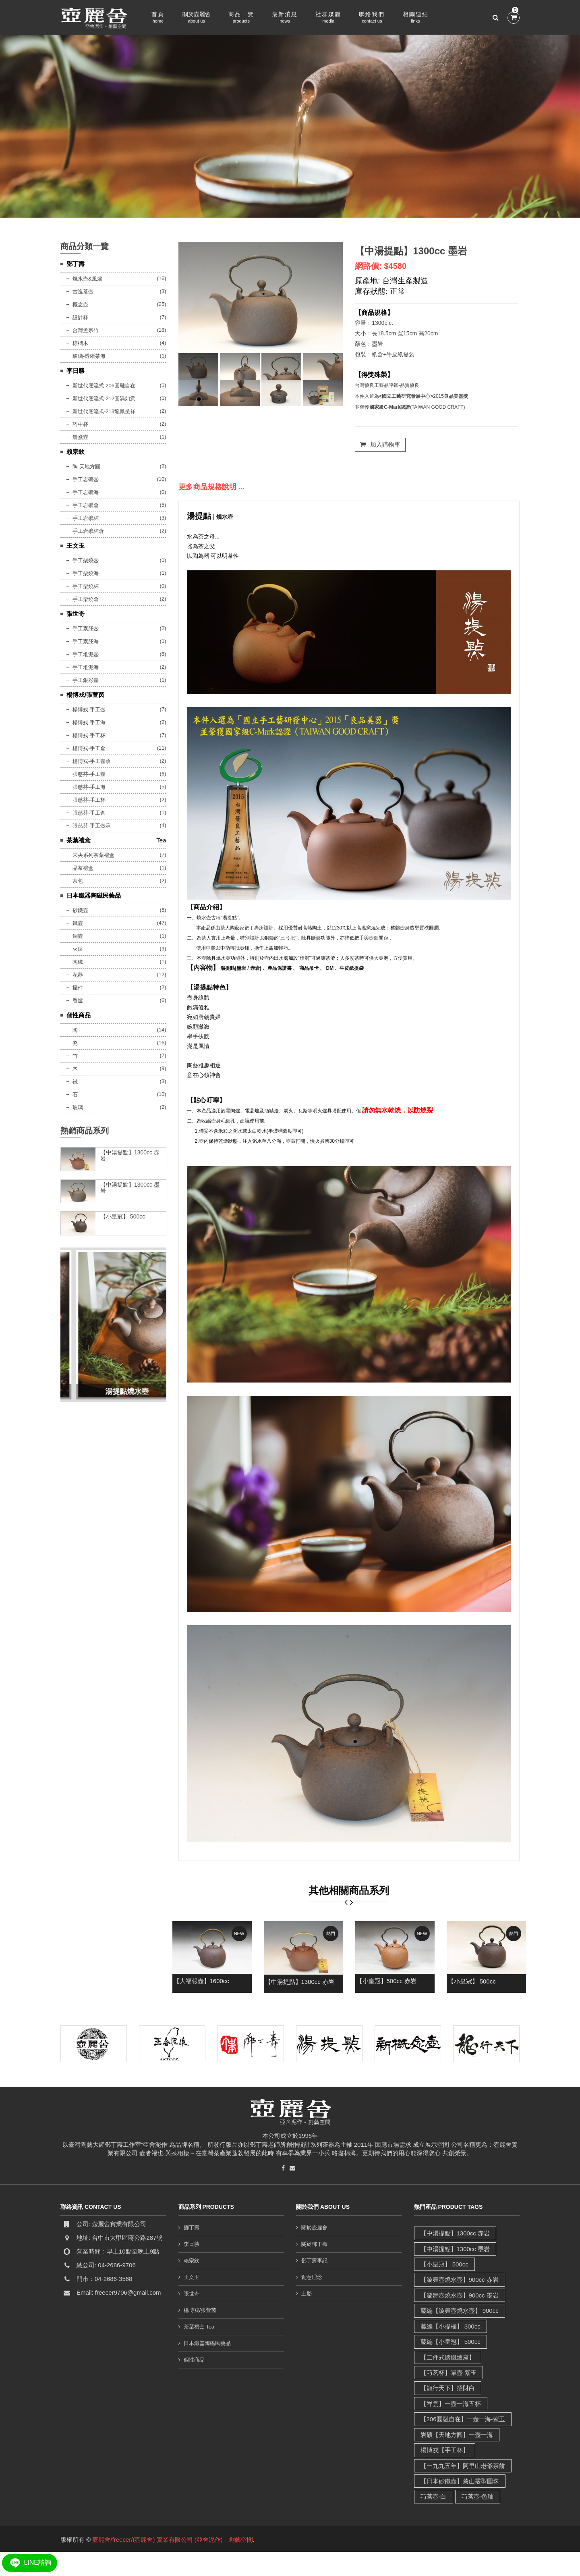 This screenshot has width=580, height=2576. Describe the element at coordinates (444, 2450) in the screenshot. I see `楊博戎【手工杯】` at that location.